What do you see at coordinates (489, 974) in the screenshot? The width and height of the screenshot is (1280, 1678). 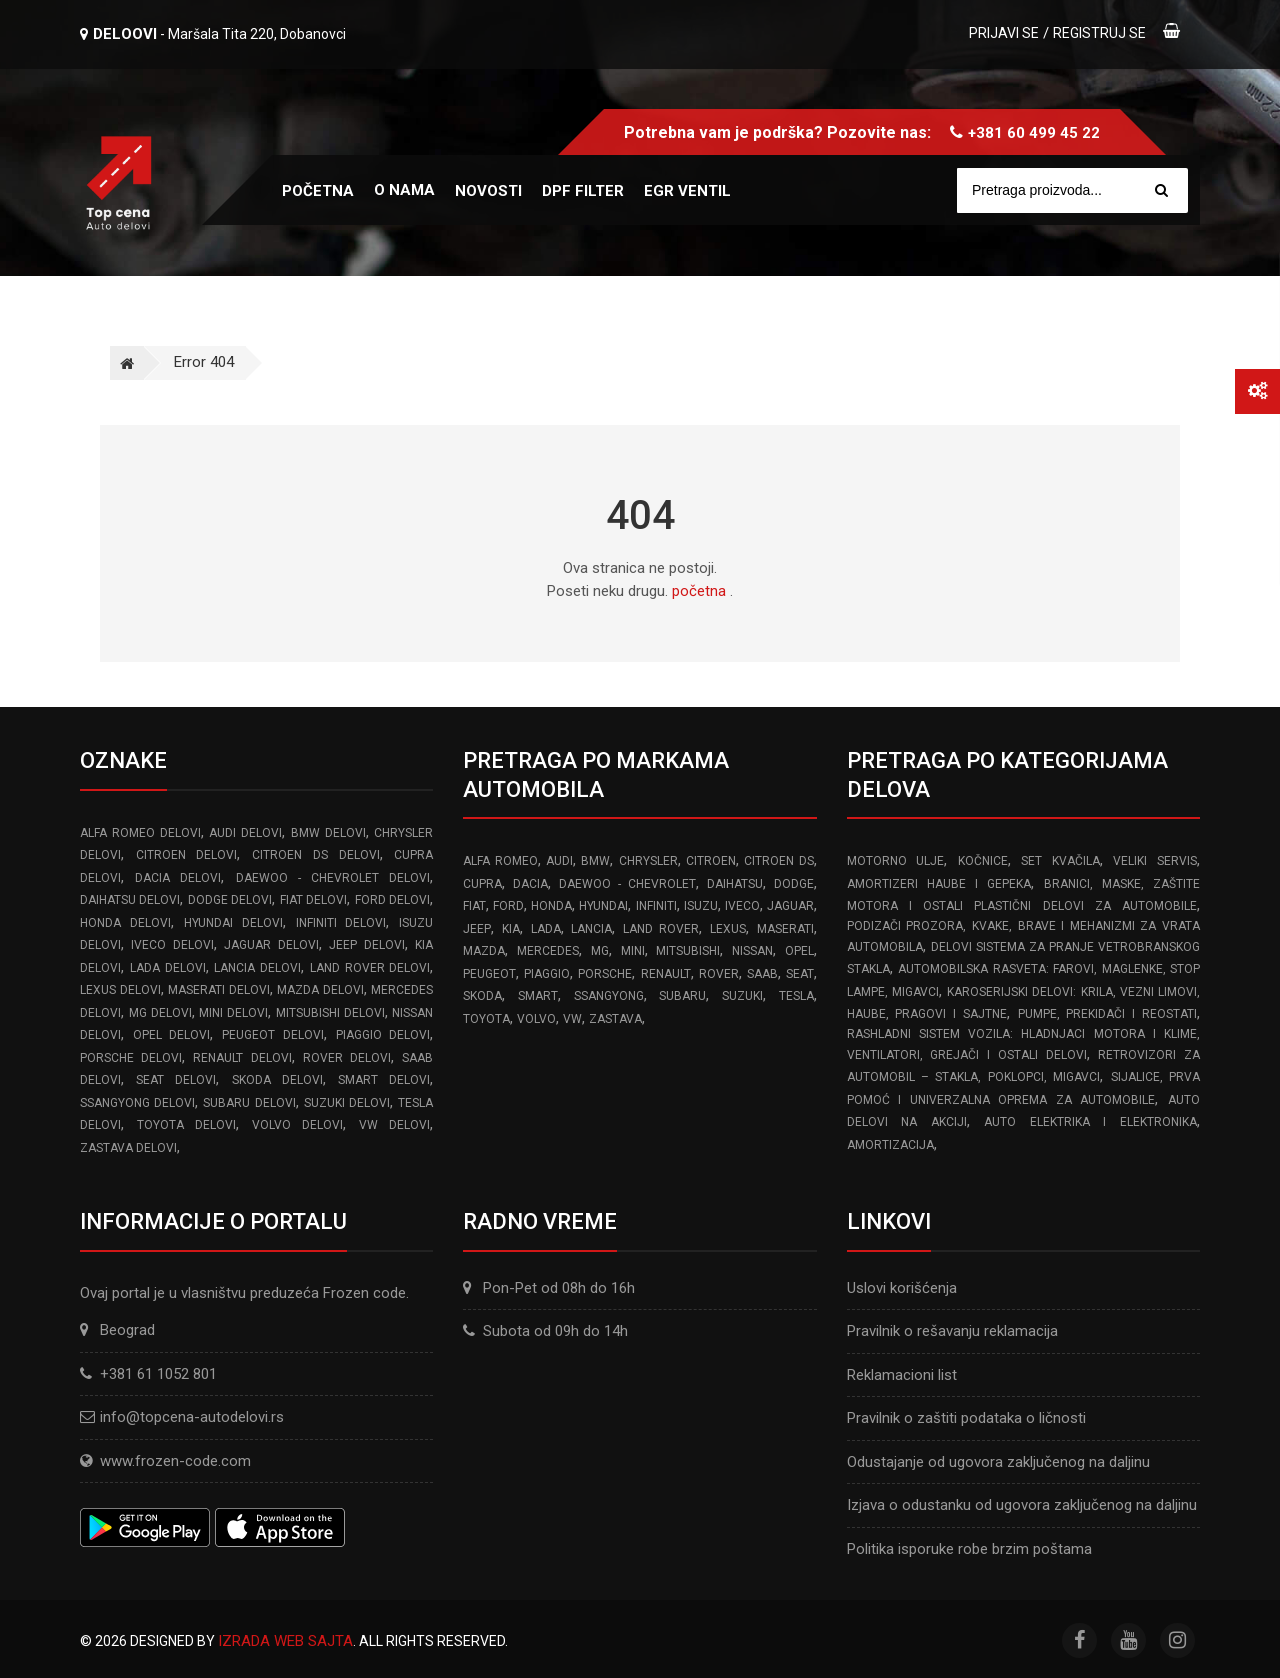 I see `PEUGEOT` at bounding box center [489, 974].